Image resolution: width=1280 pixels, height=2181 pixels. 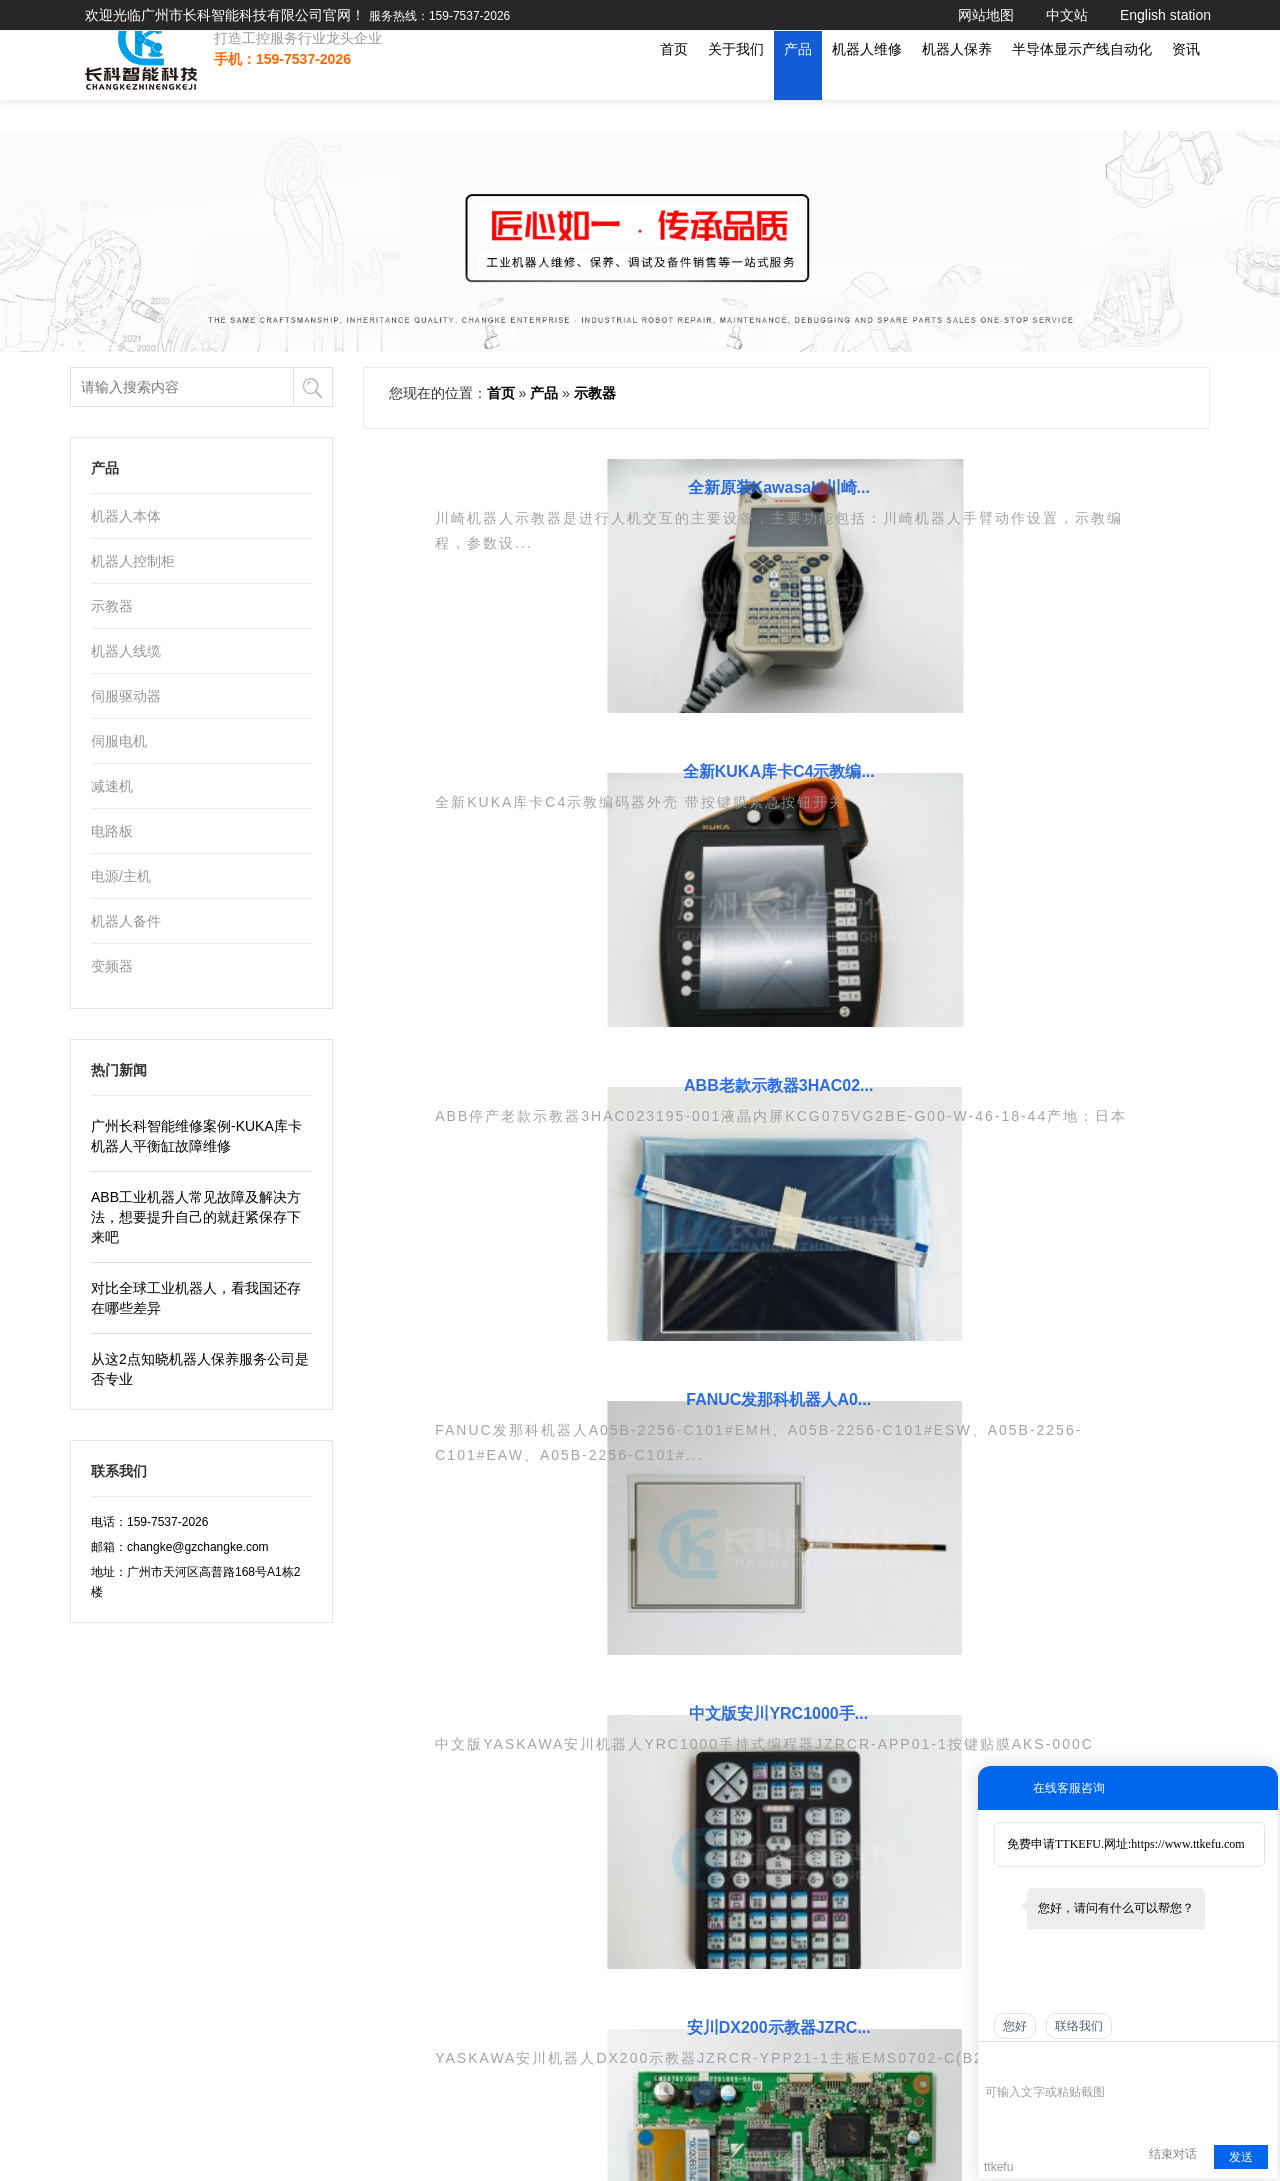 What do you see at coordinates (1241, 2157) in the screenshot?
I see `发送` at bounding box center [1241, 2157].